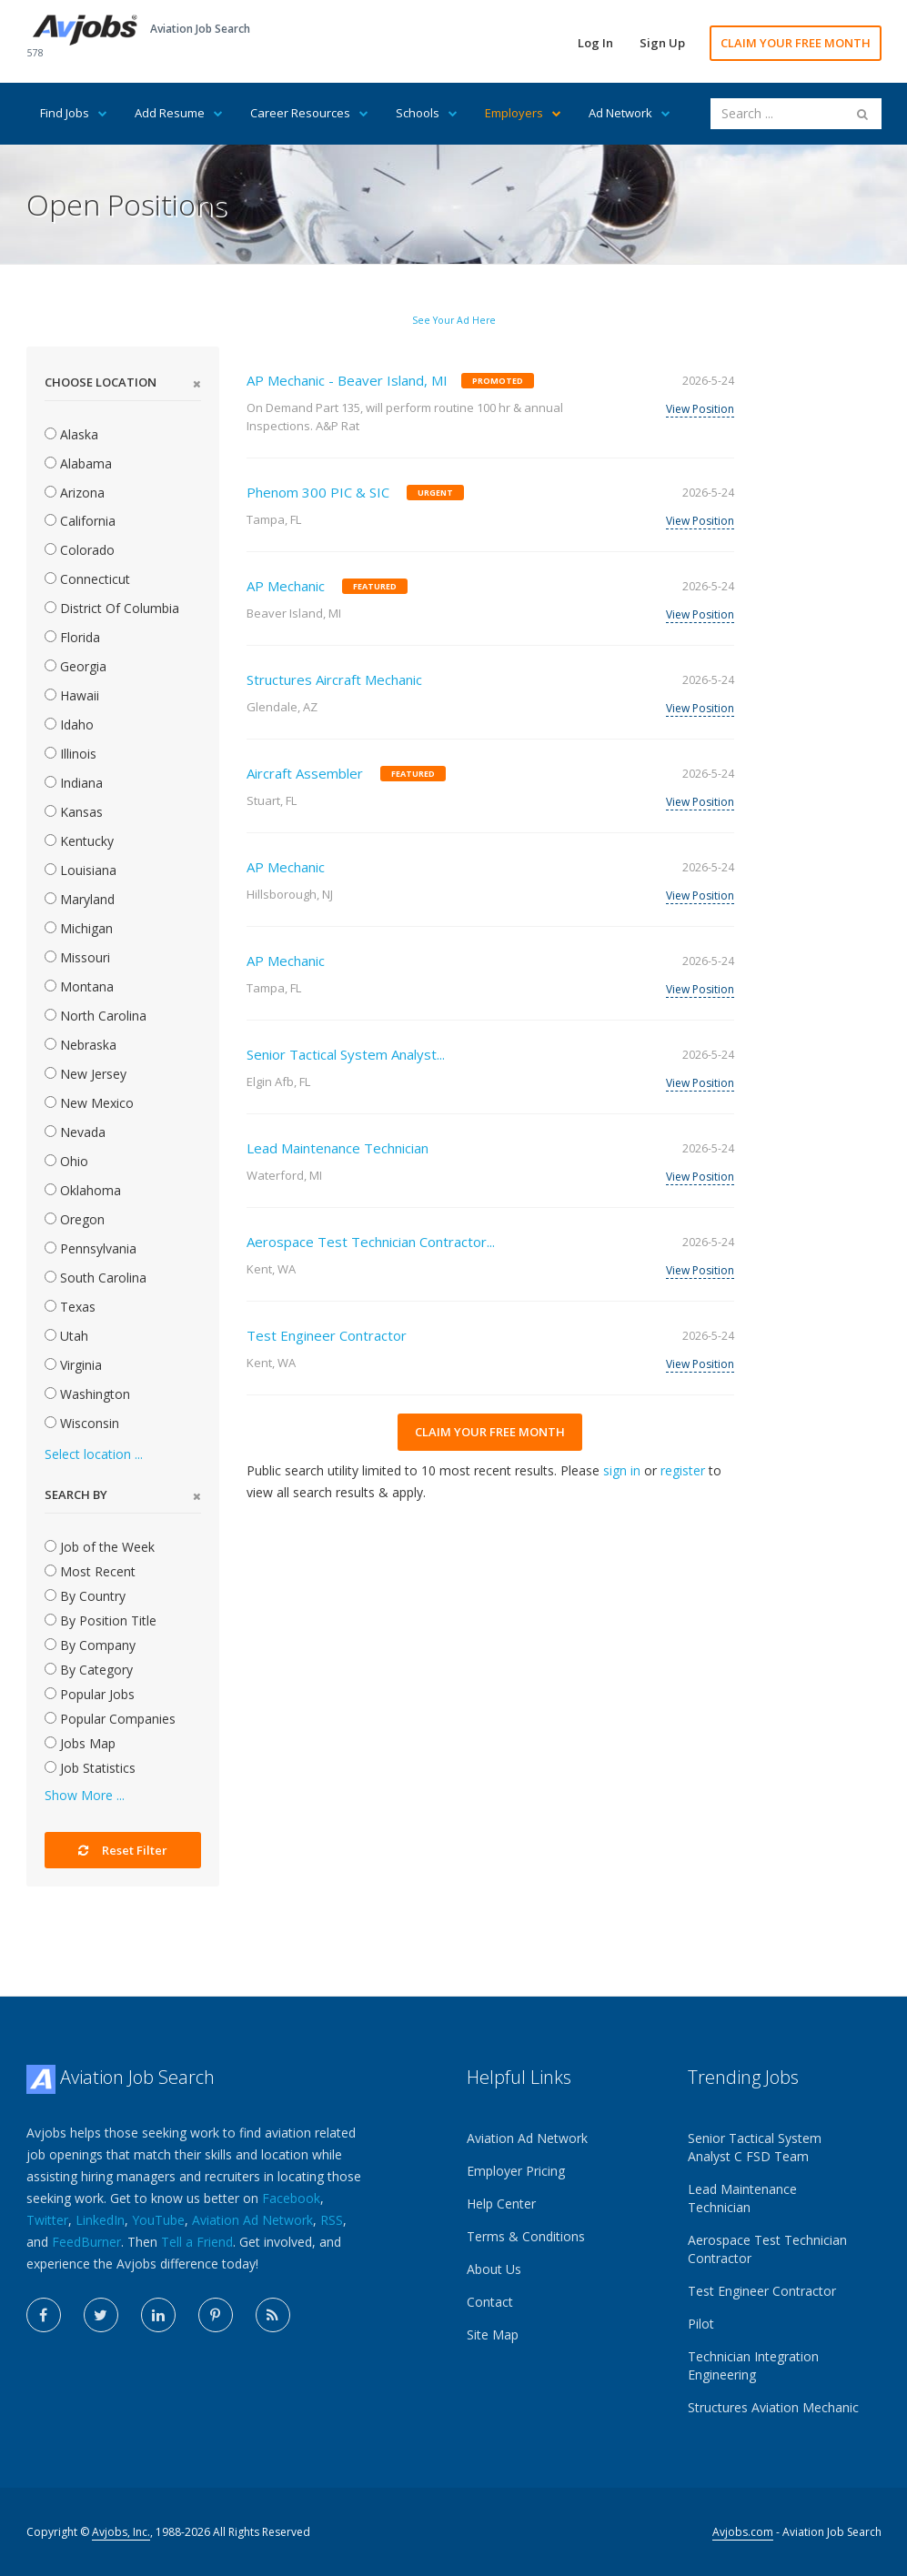  Describe the element at coordinates (80, 1743) in the screenshot. I see `Jobs Map` at that location.